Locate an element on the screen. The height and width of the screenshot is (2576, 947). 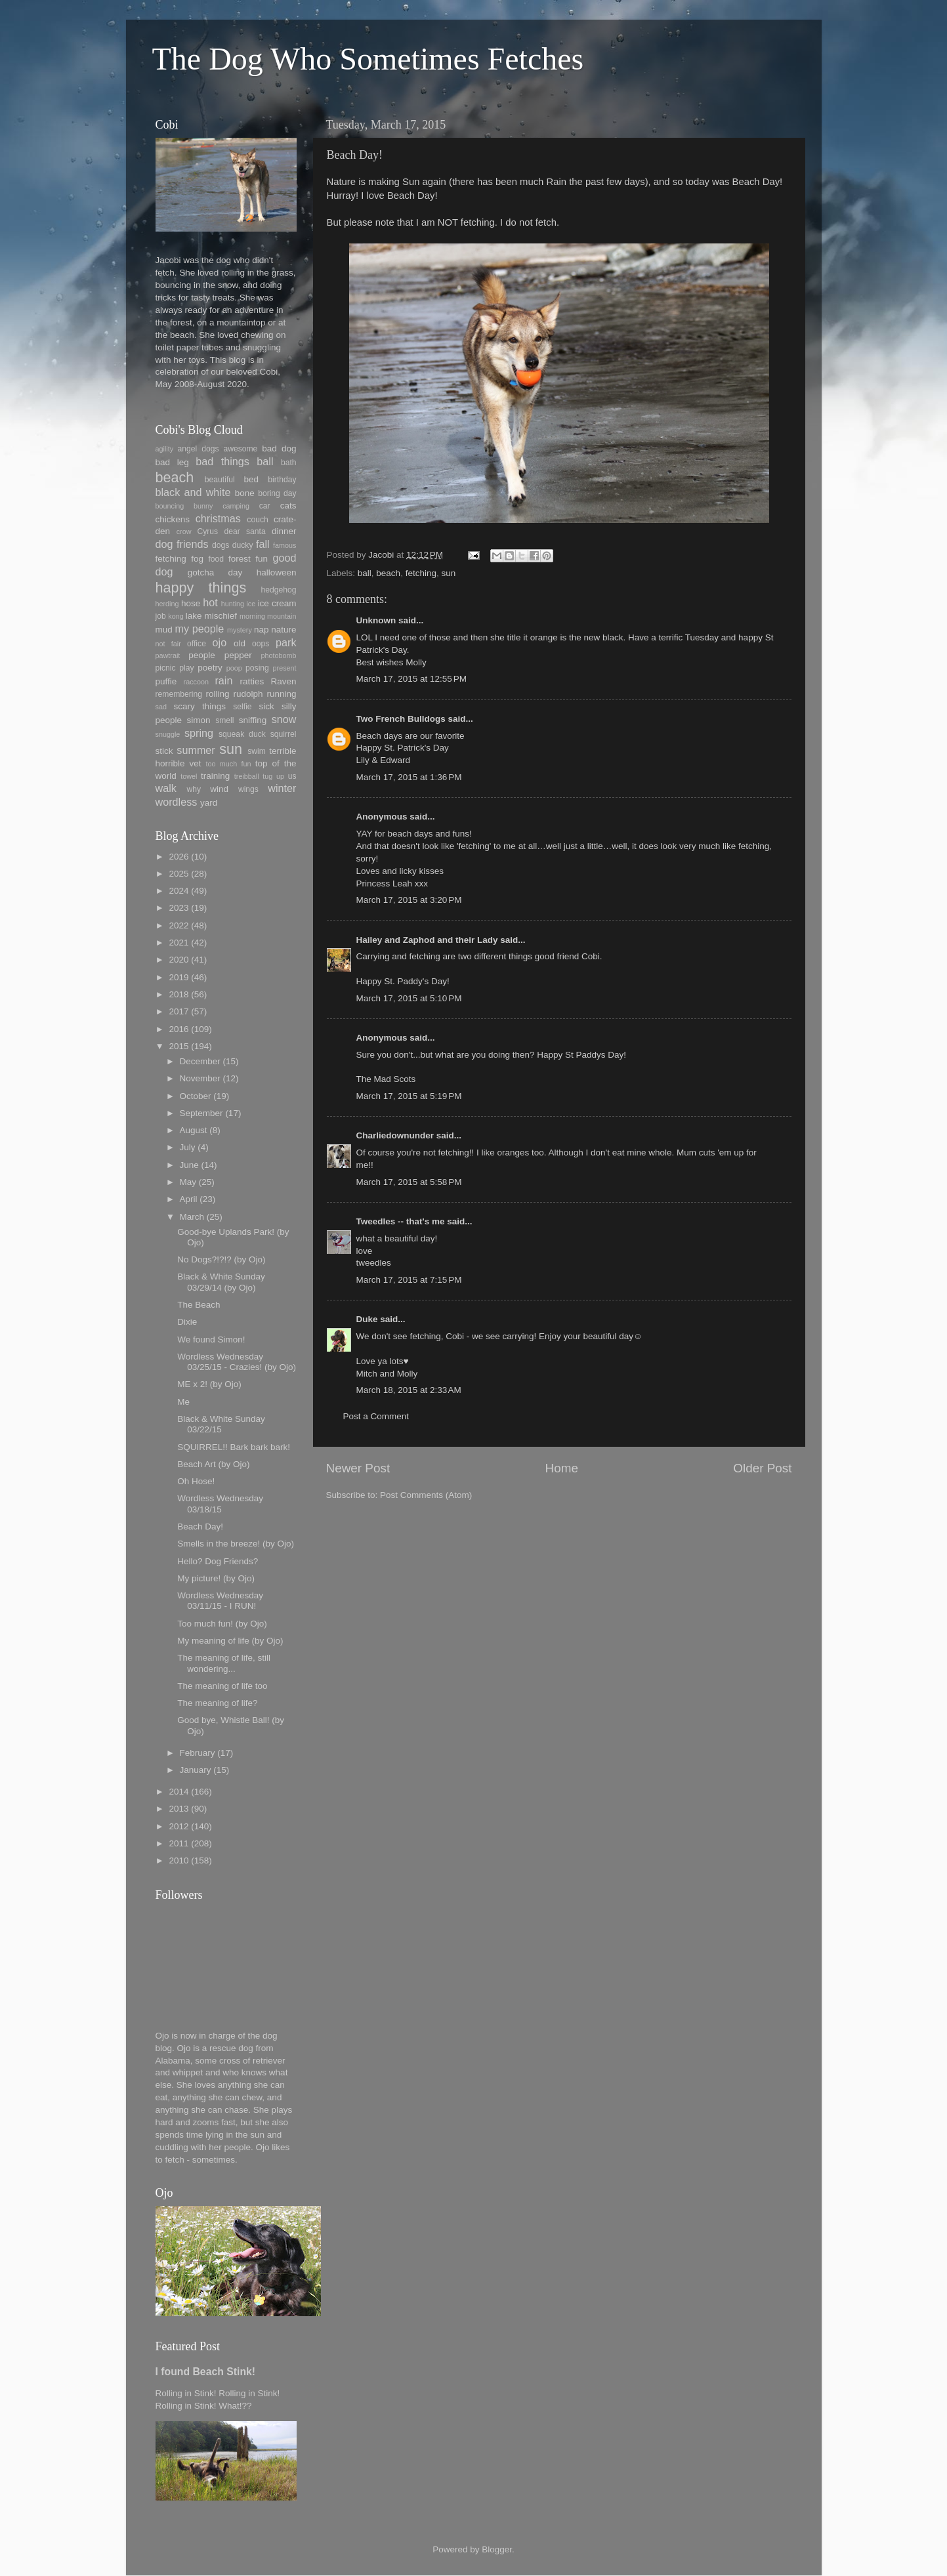
bed is located at coordinates (251, 479).